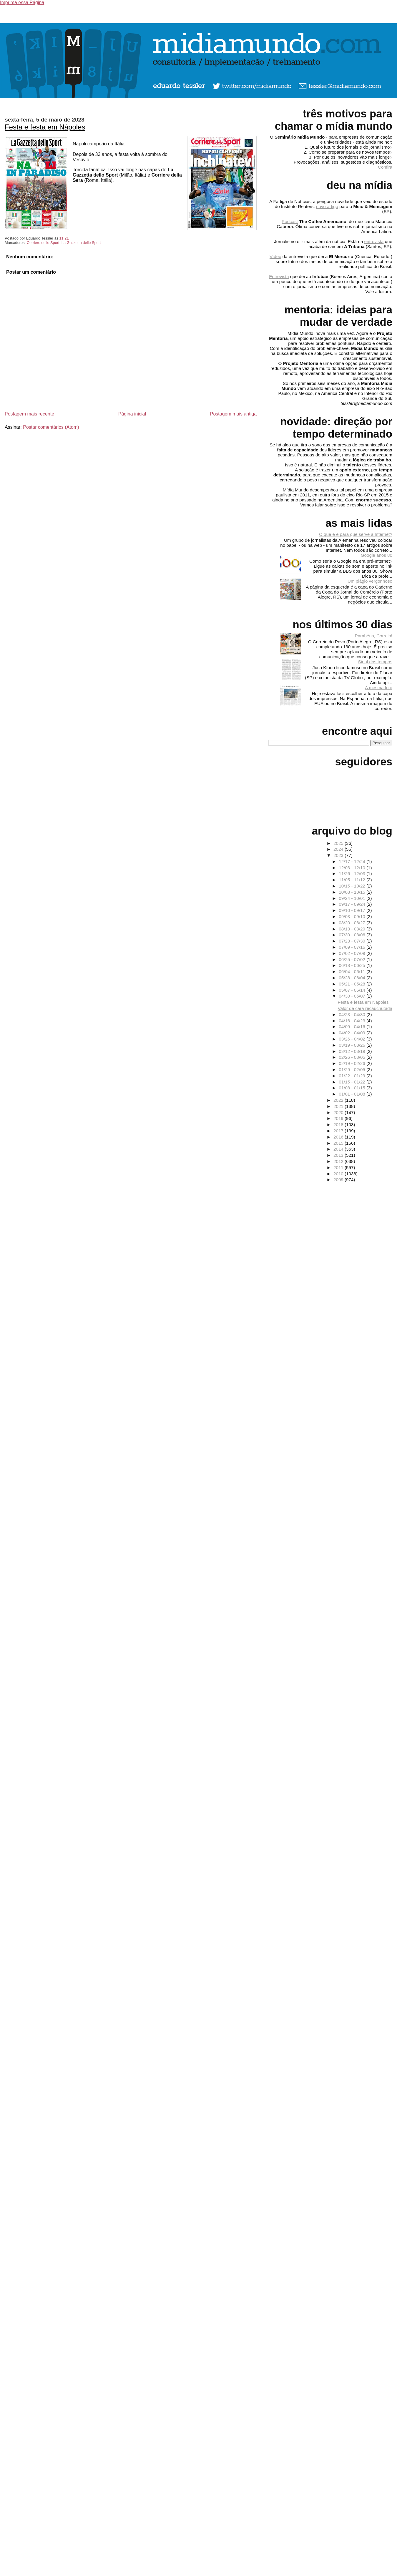  I want to click on 09/24 - 10/01, so click(352, 898).